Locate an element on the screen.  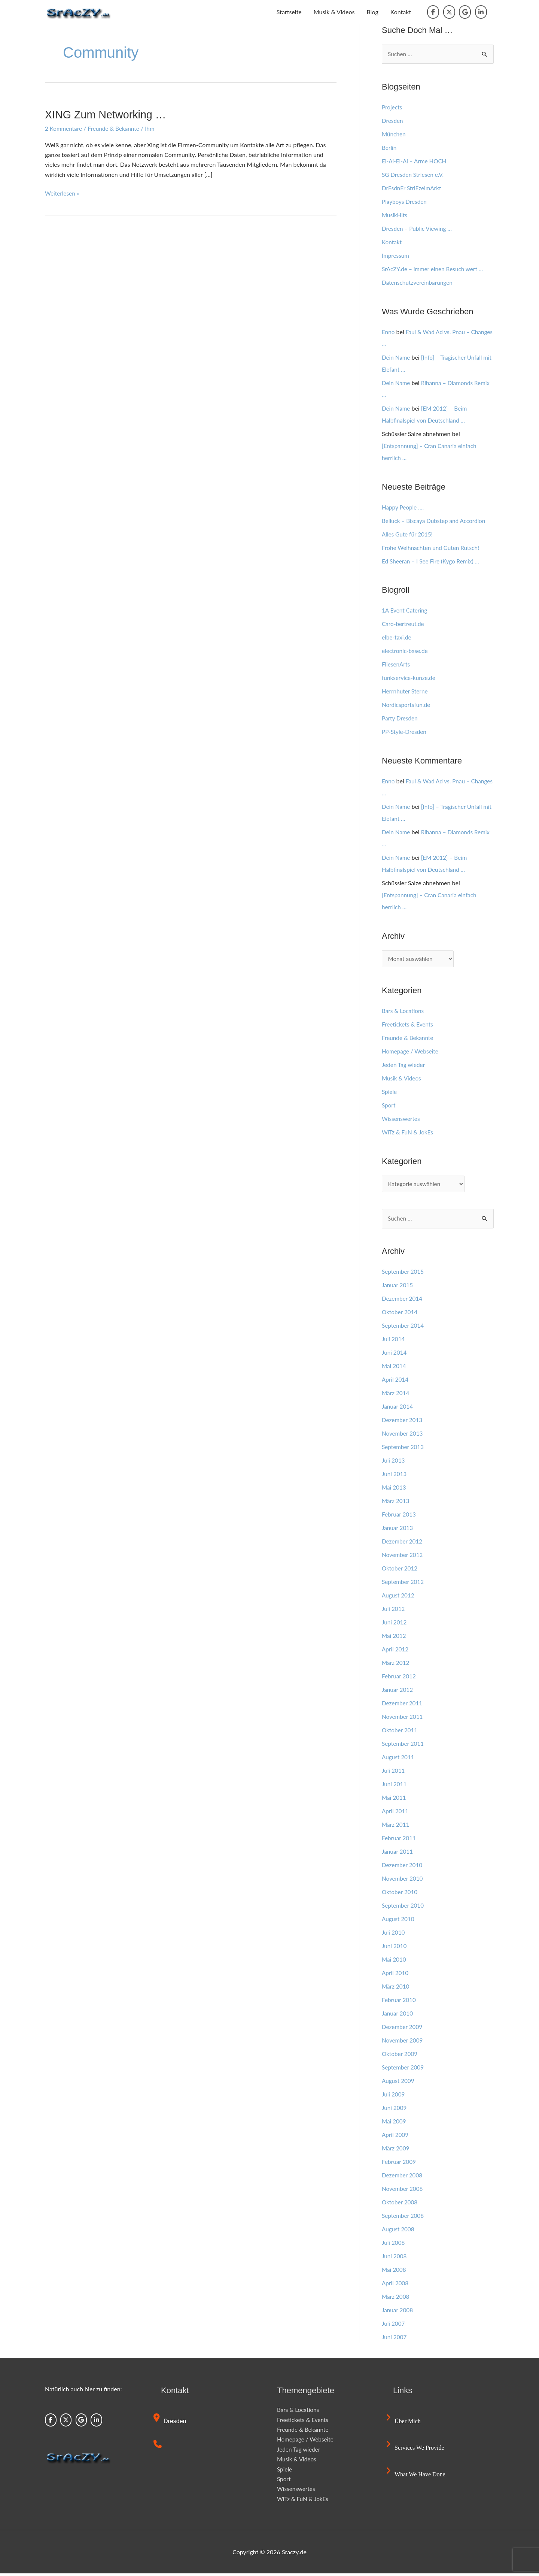
Mai 2009 is located at coordinates (394, 2123).